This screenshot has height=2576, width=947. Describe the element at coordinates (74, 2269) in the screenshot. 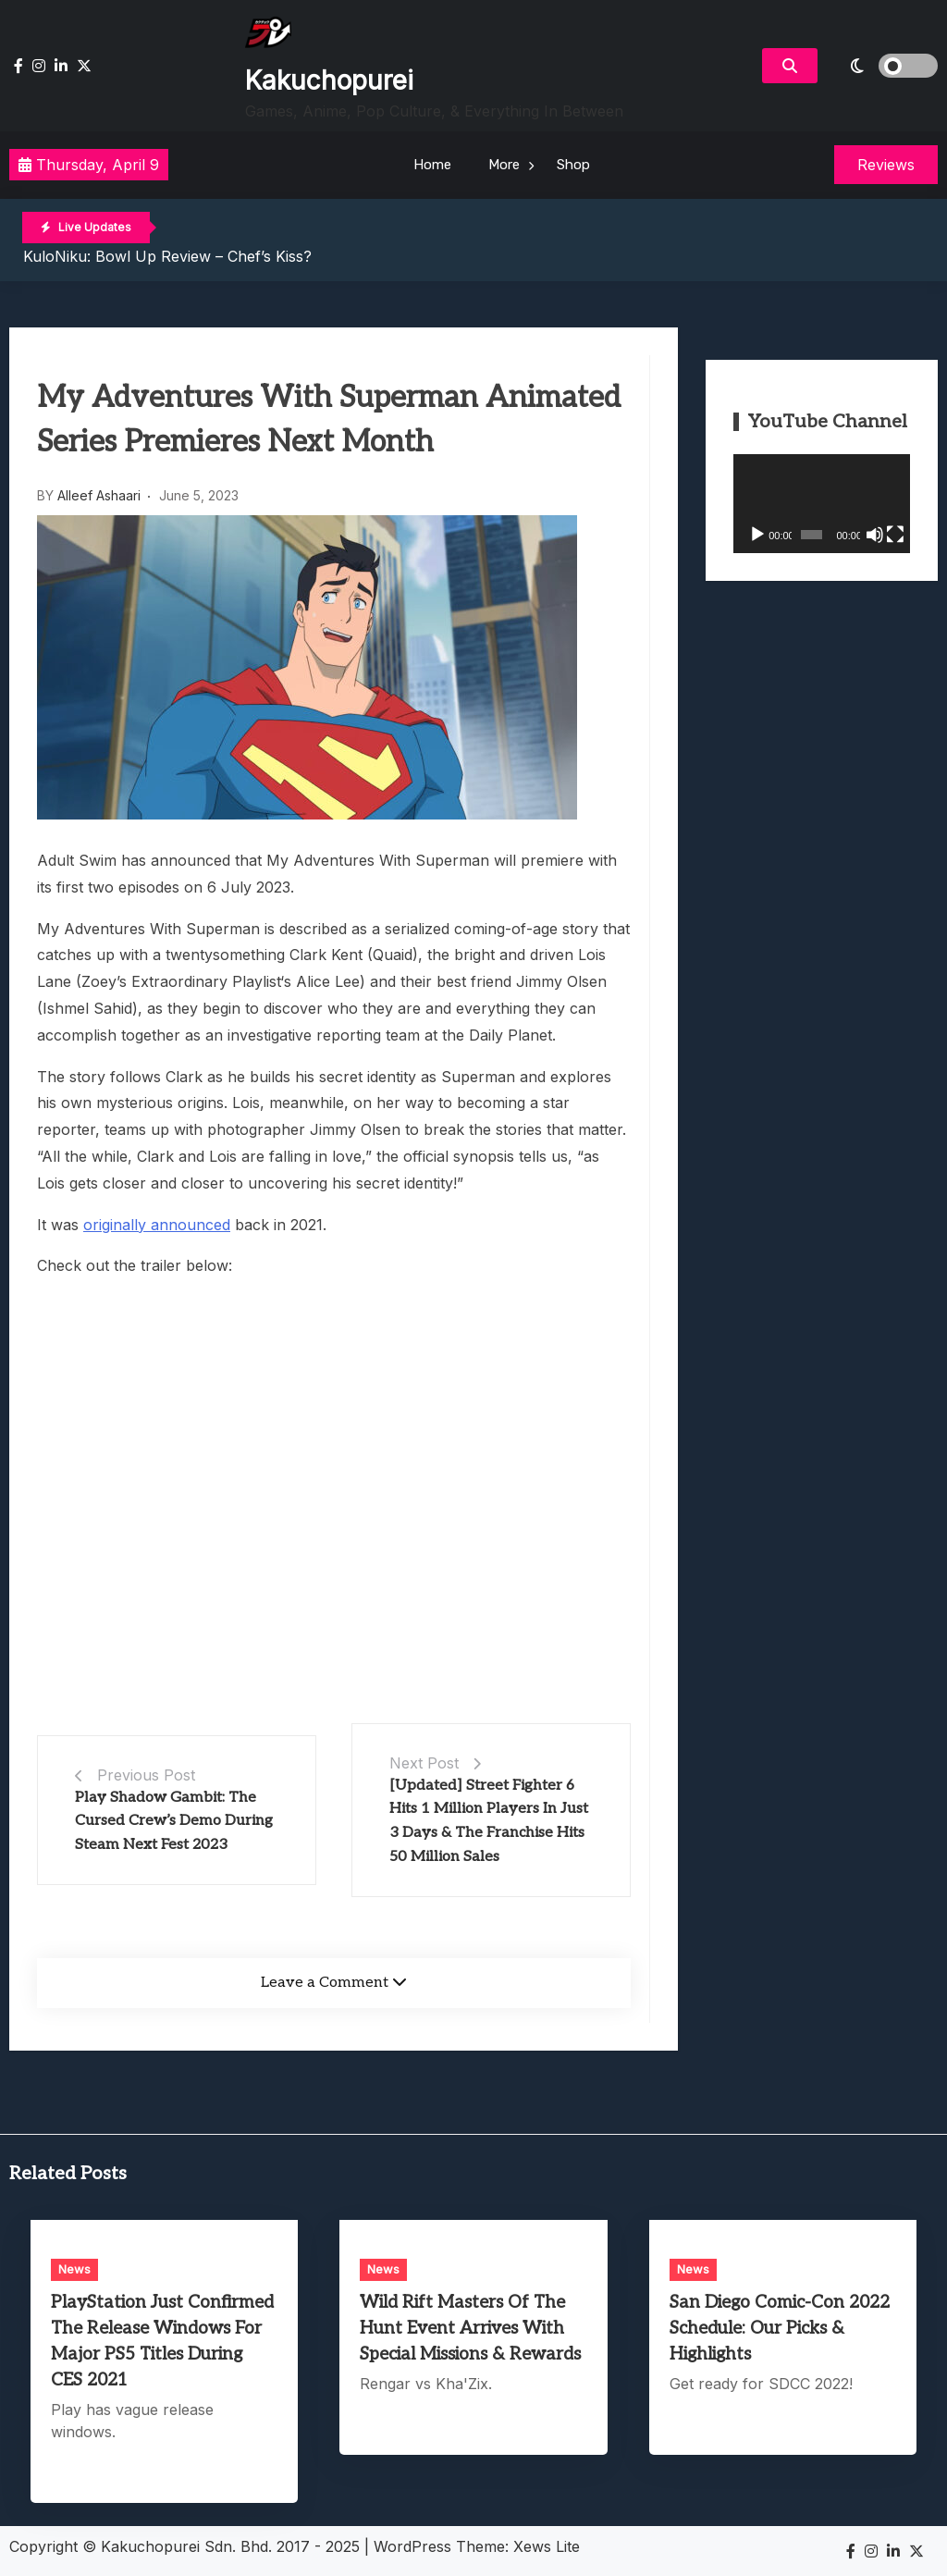

I see `News` at that location.